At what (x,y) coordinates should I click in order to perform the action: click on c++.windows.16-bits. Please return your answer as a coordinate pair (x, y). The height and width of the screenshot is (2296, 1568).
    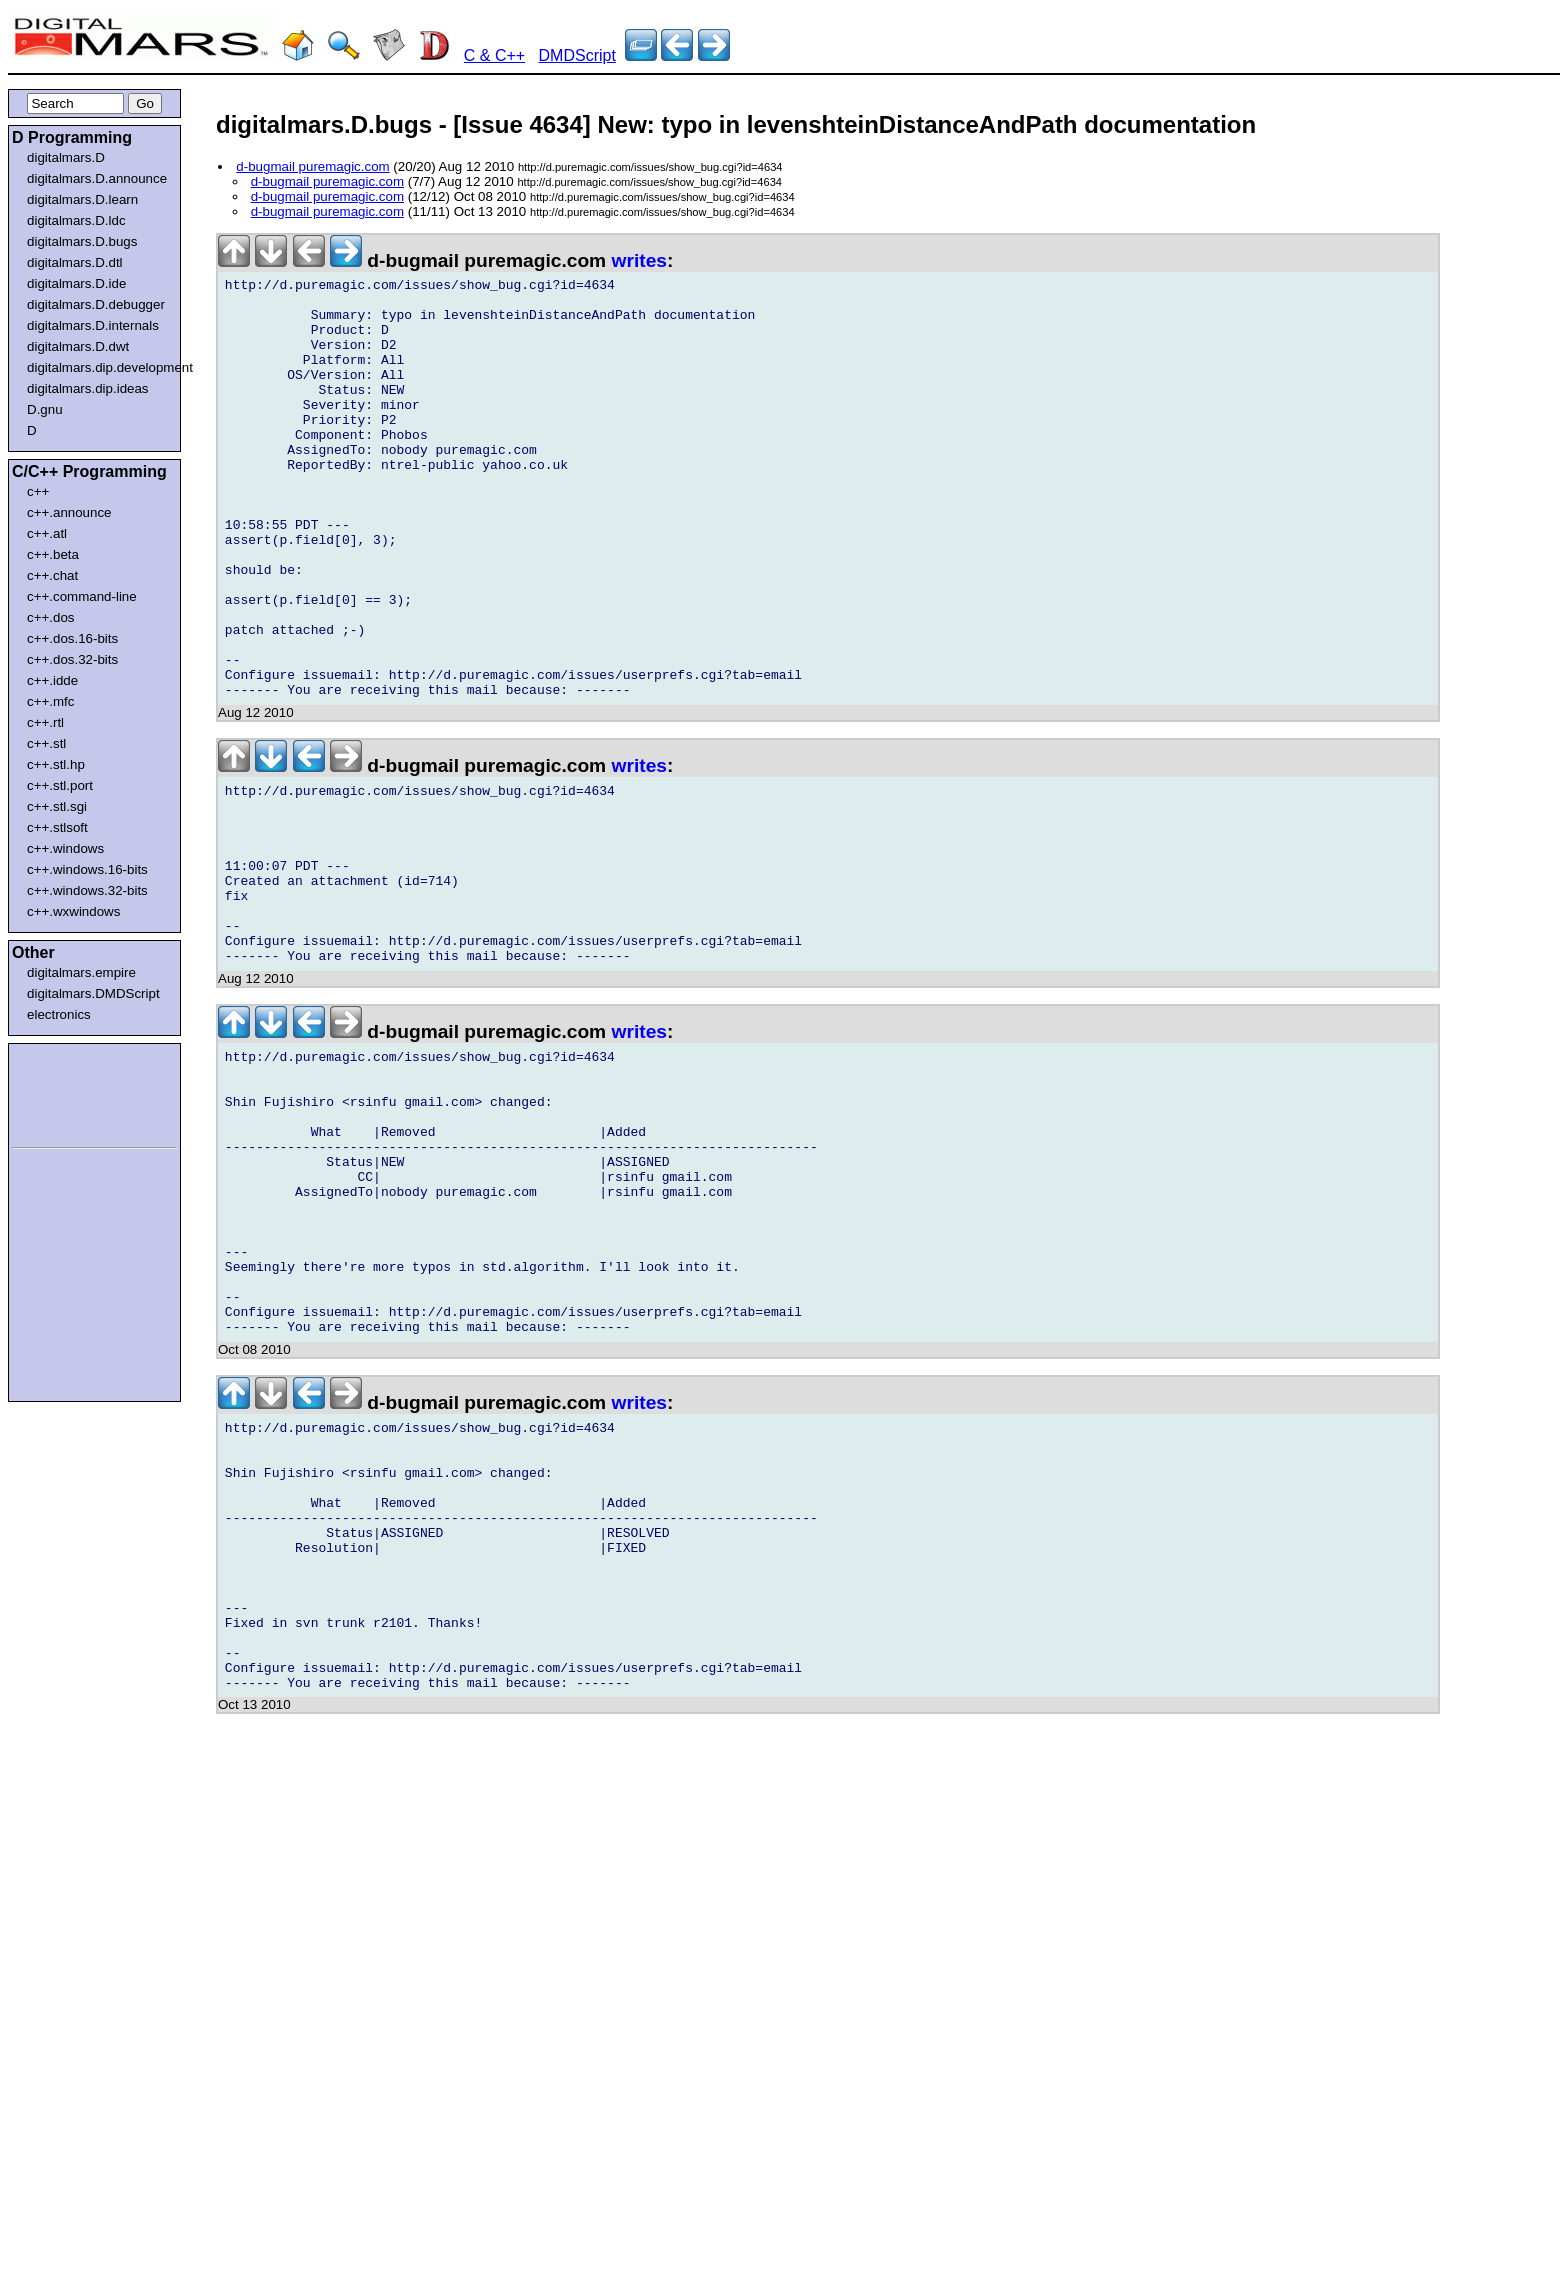
    Looking at the image, I should click on (87, 869).